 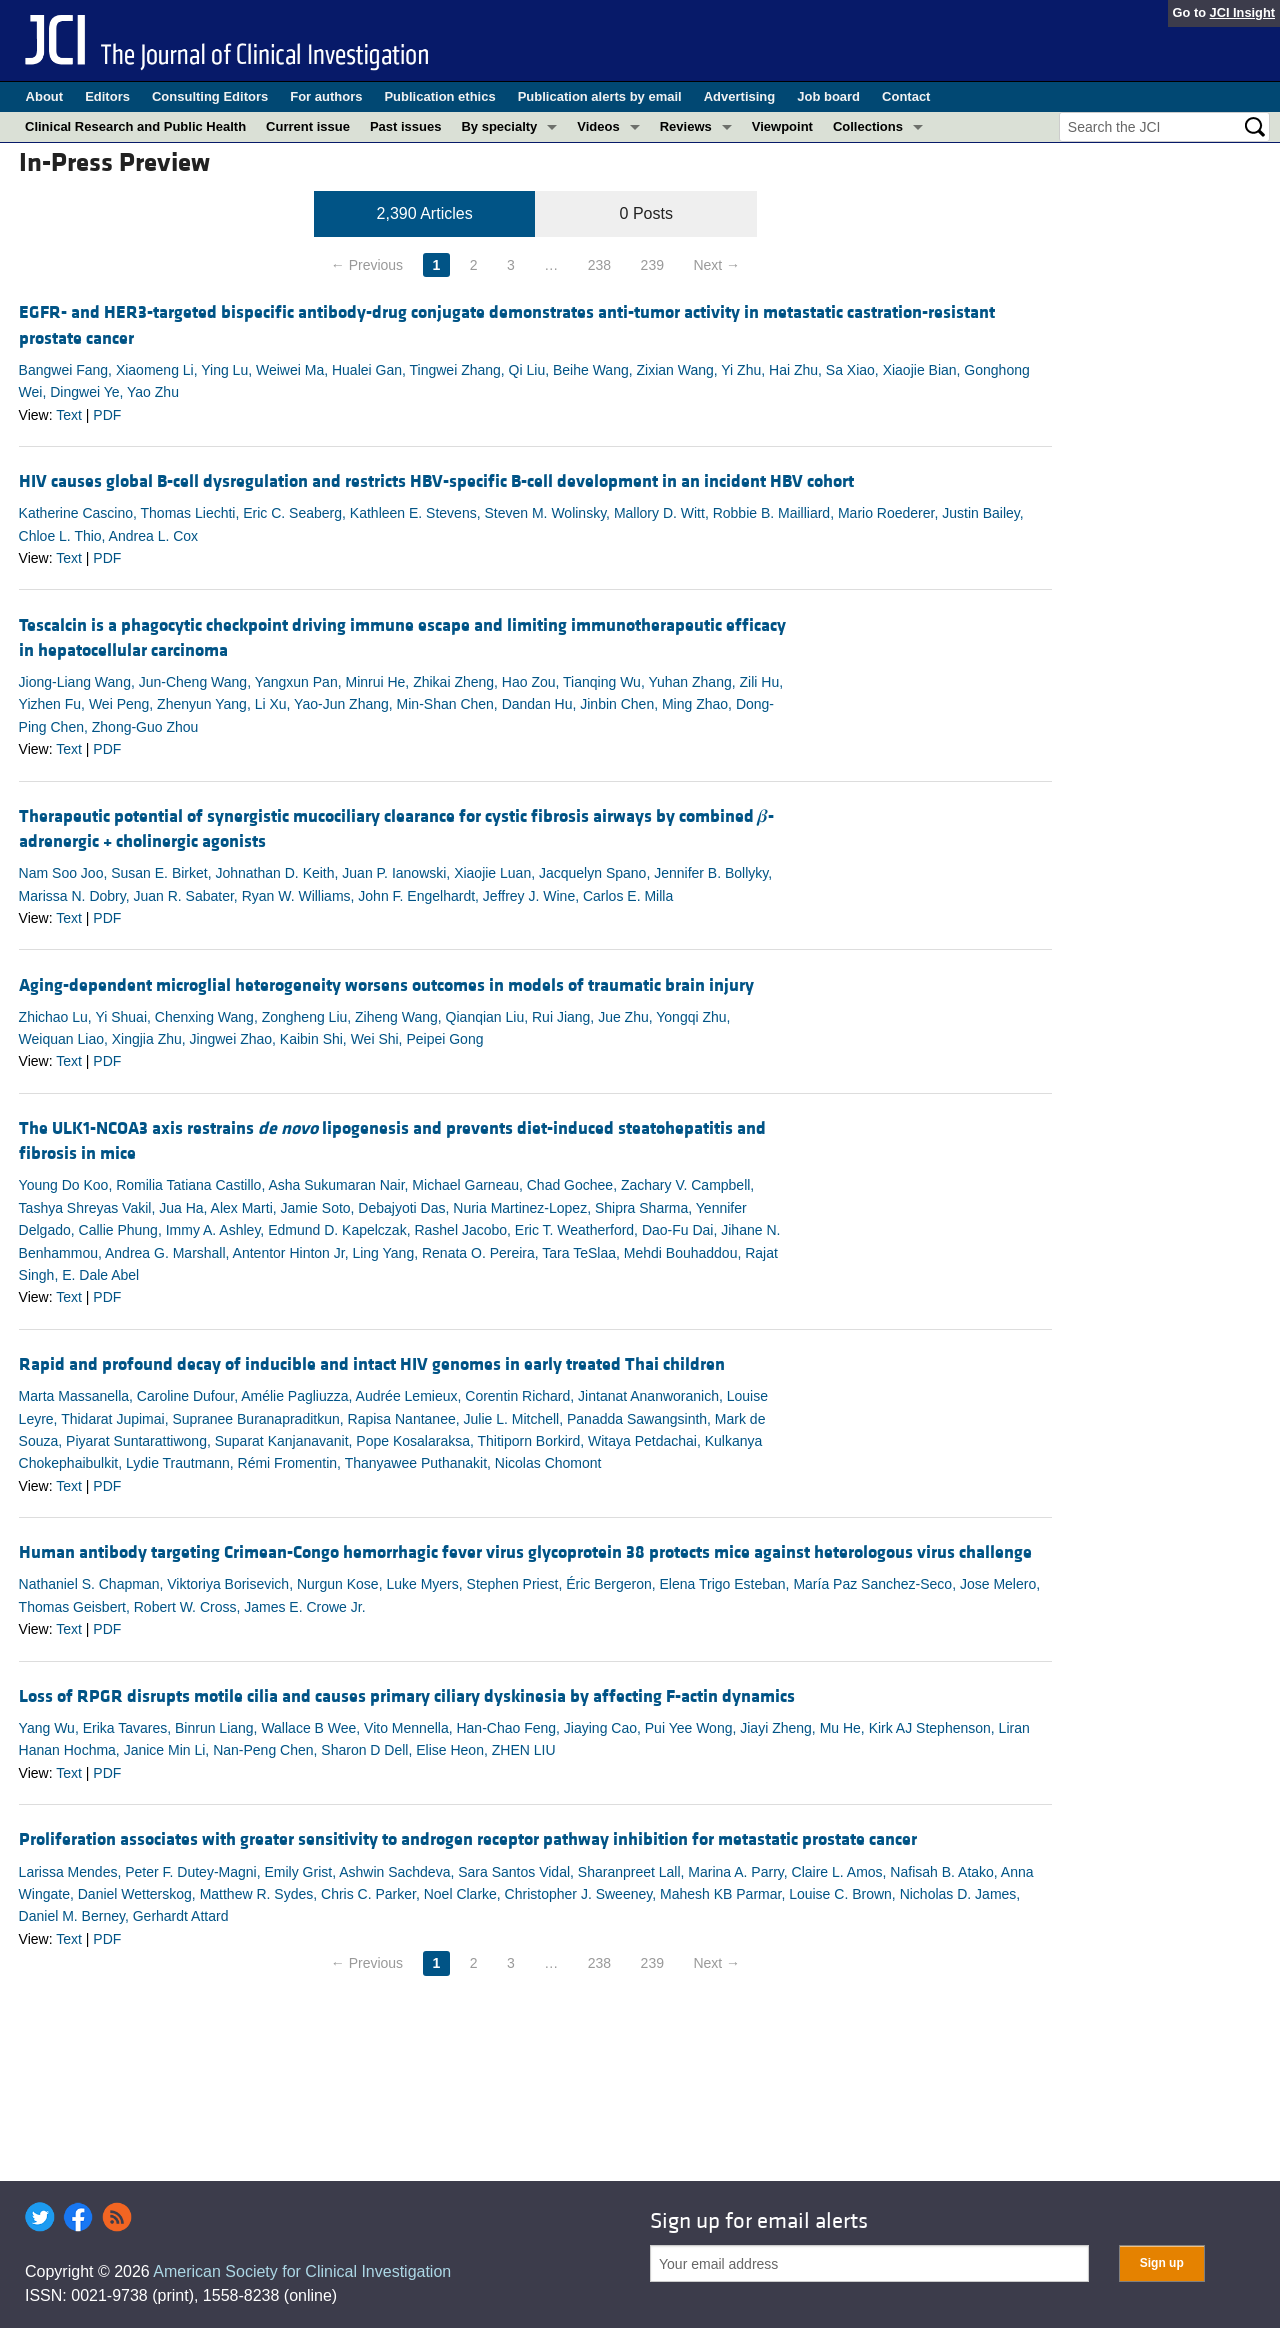 I want to click on HIV causes global B-cell dysregulation and restricts HBV-specific B-cell development in an incident HBV cohort, so click(x=436, y=481).